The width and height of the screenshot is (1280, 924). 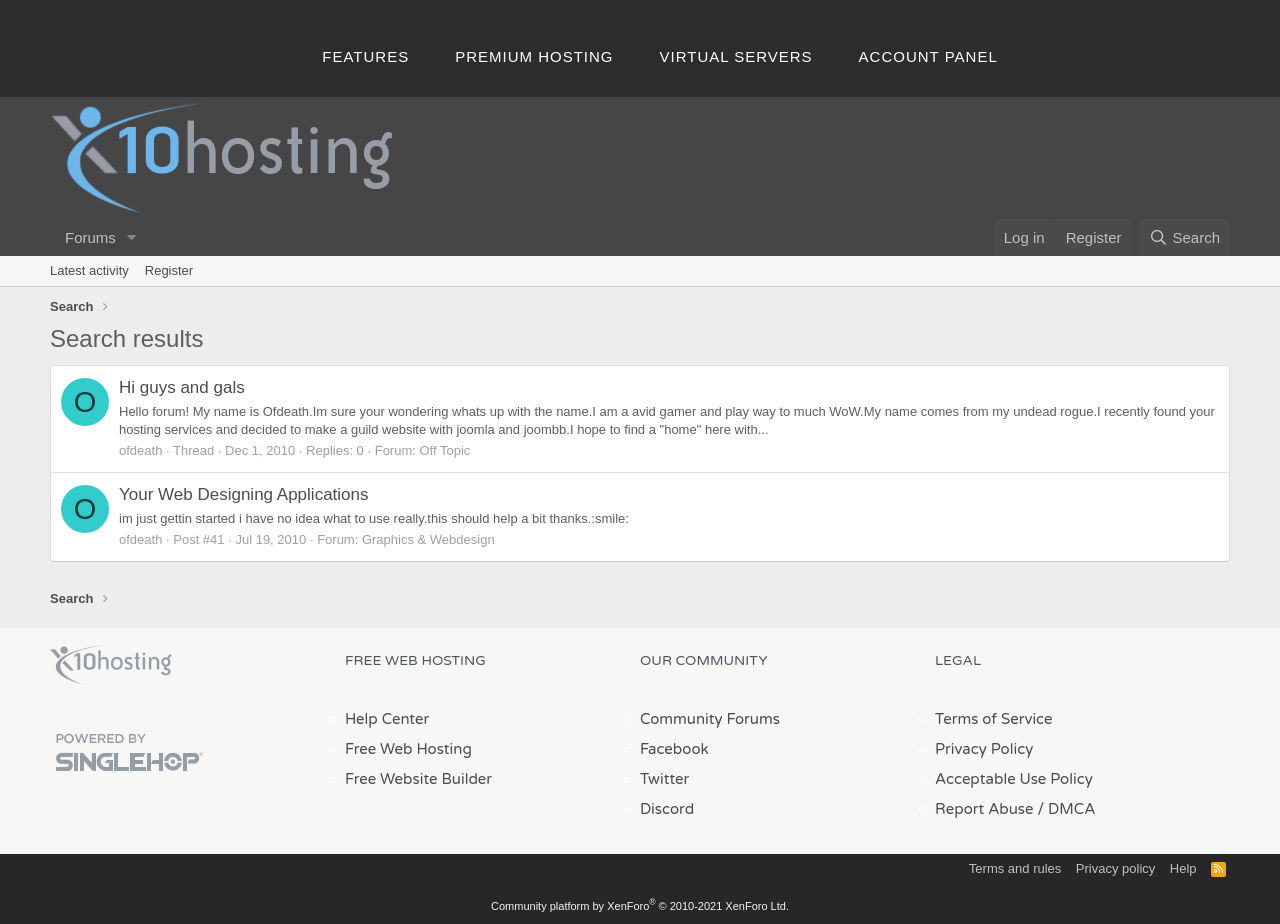 What do you see at coordinates (1066, 809) in the screenshot?
I see `/ DMCA` at bounding box center [1066, 809].